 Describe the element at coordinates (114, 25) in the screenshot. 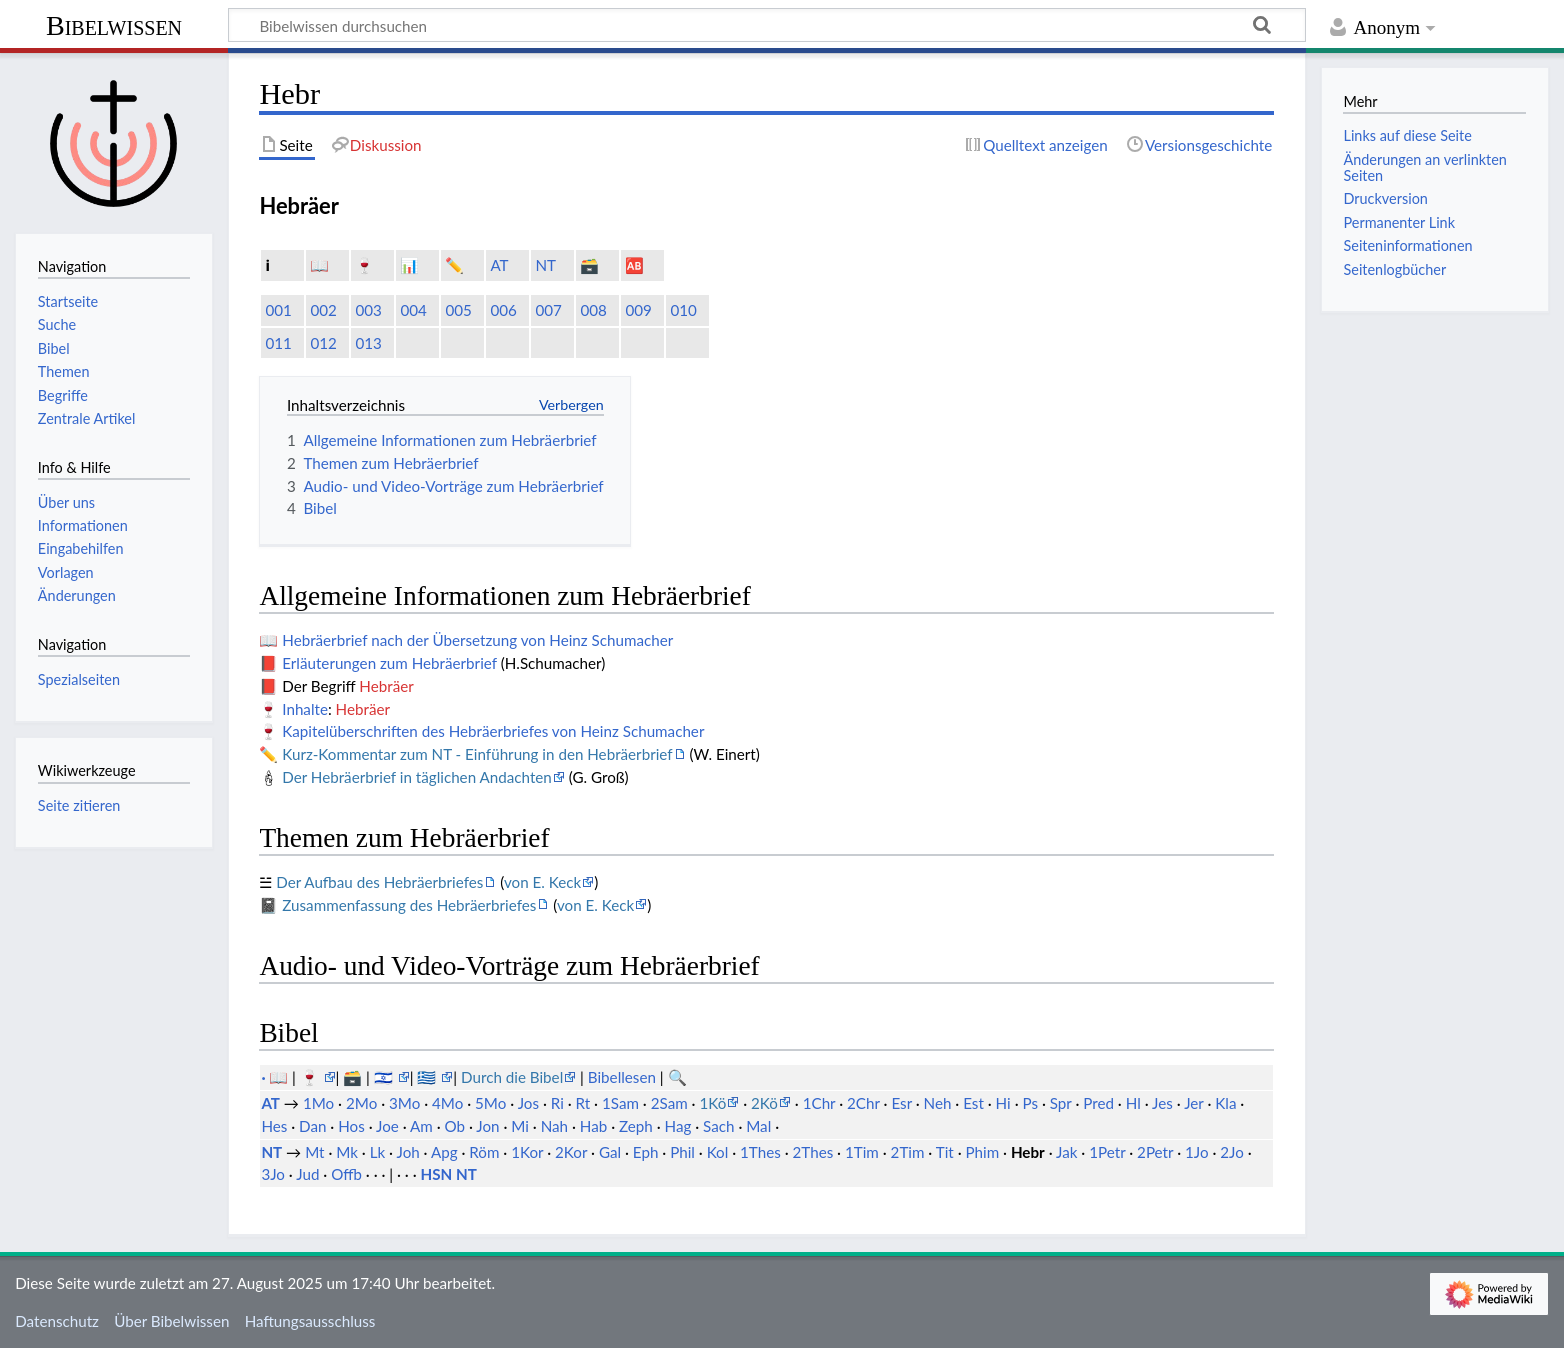

I see `Bibelwissen` at that location.